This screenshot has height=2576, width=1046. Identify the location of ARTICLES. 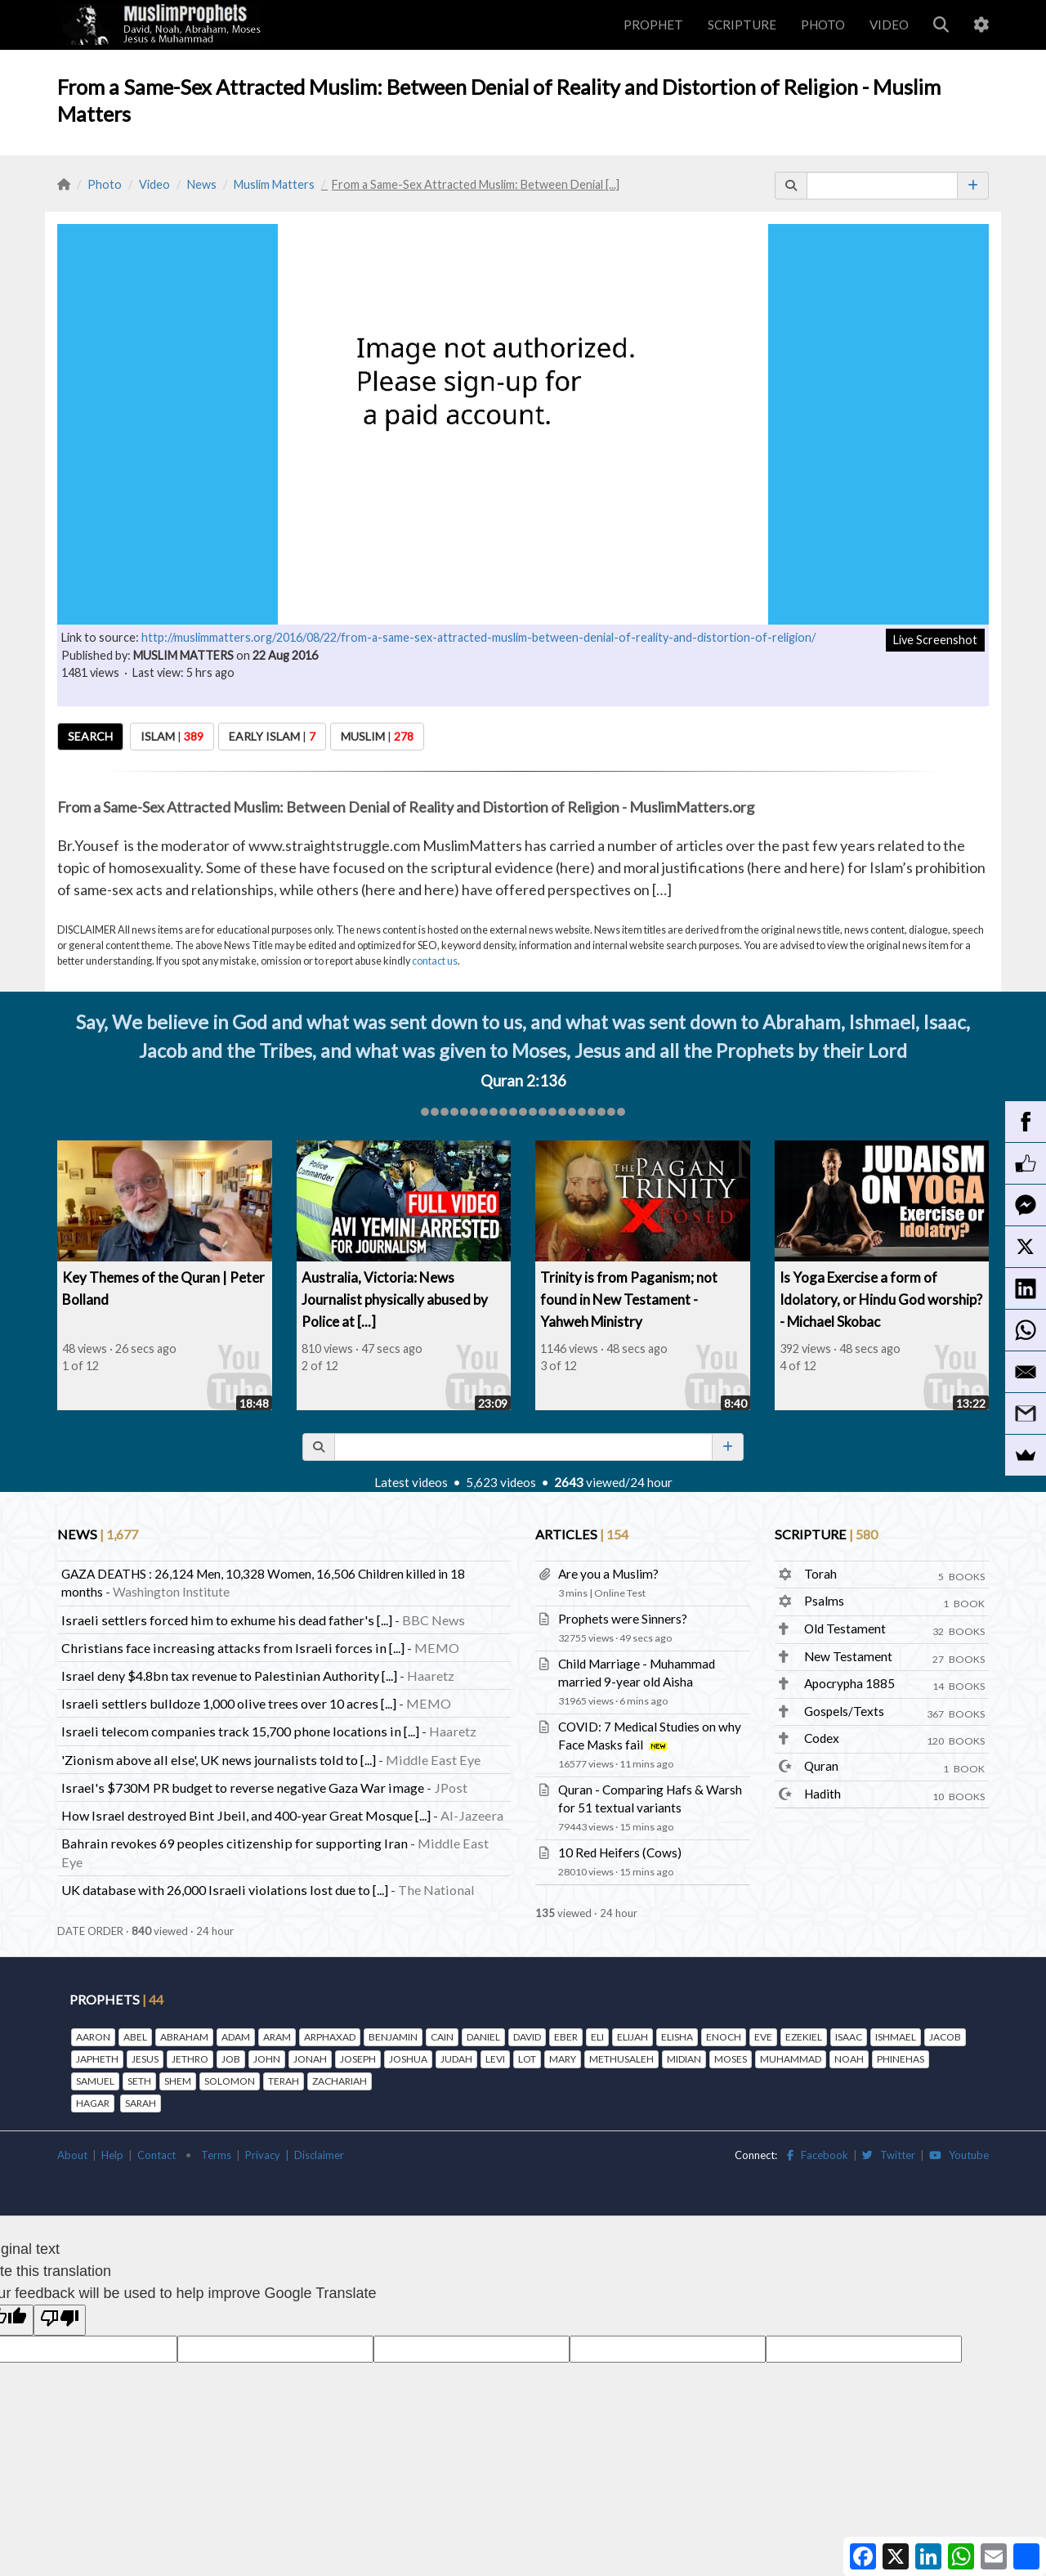
(581, 1534).